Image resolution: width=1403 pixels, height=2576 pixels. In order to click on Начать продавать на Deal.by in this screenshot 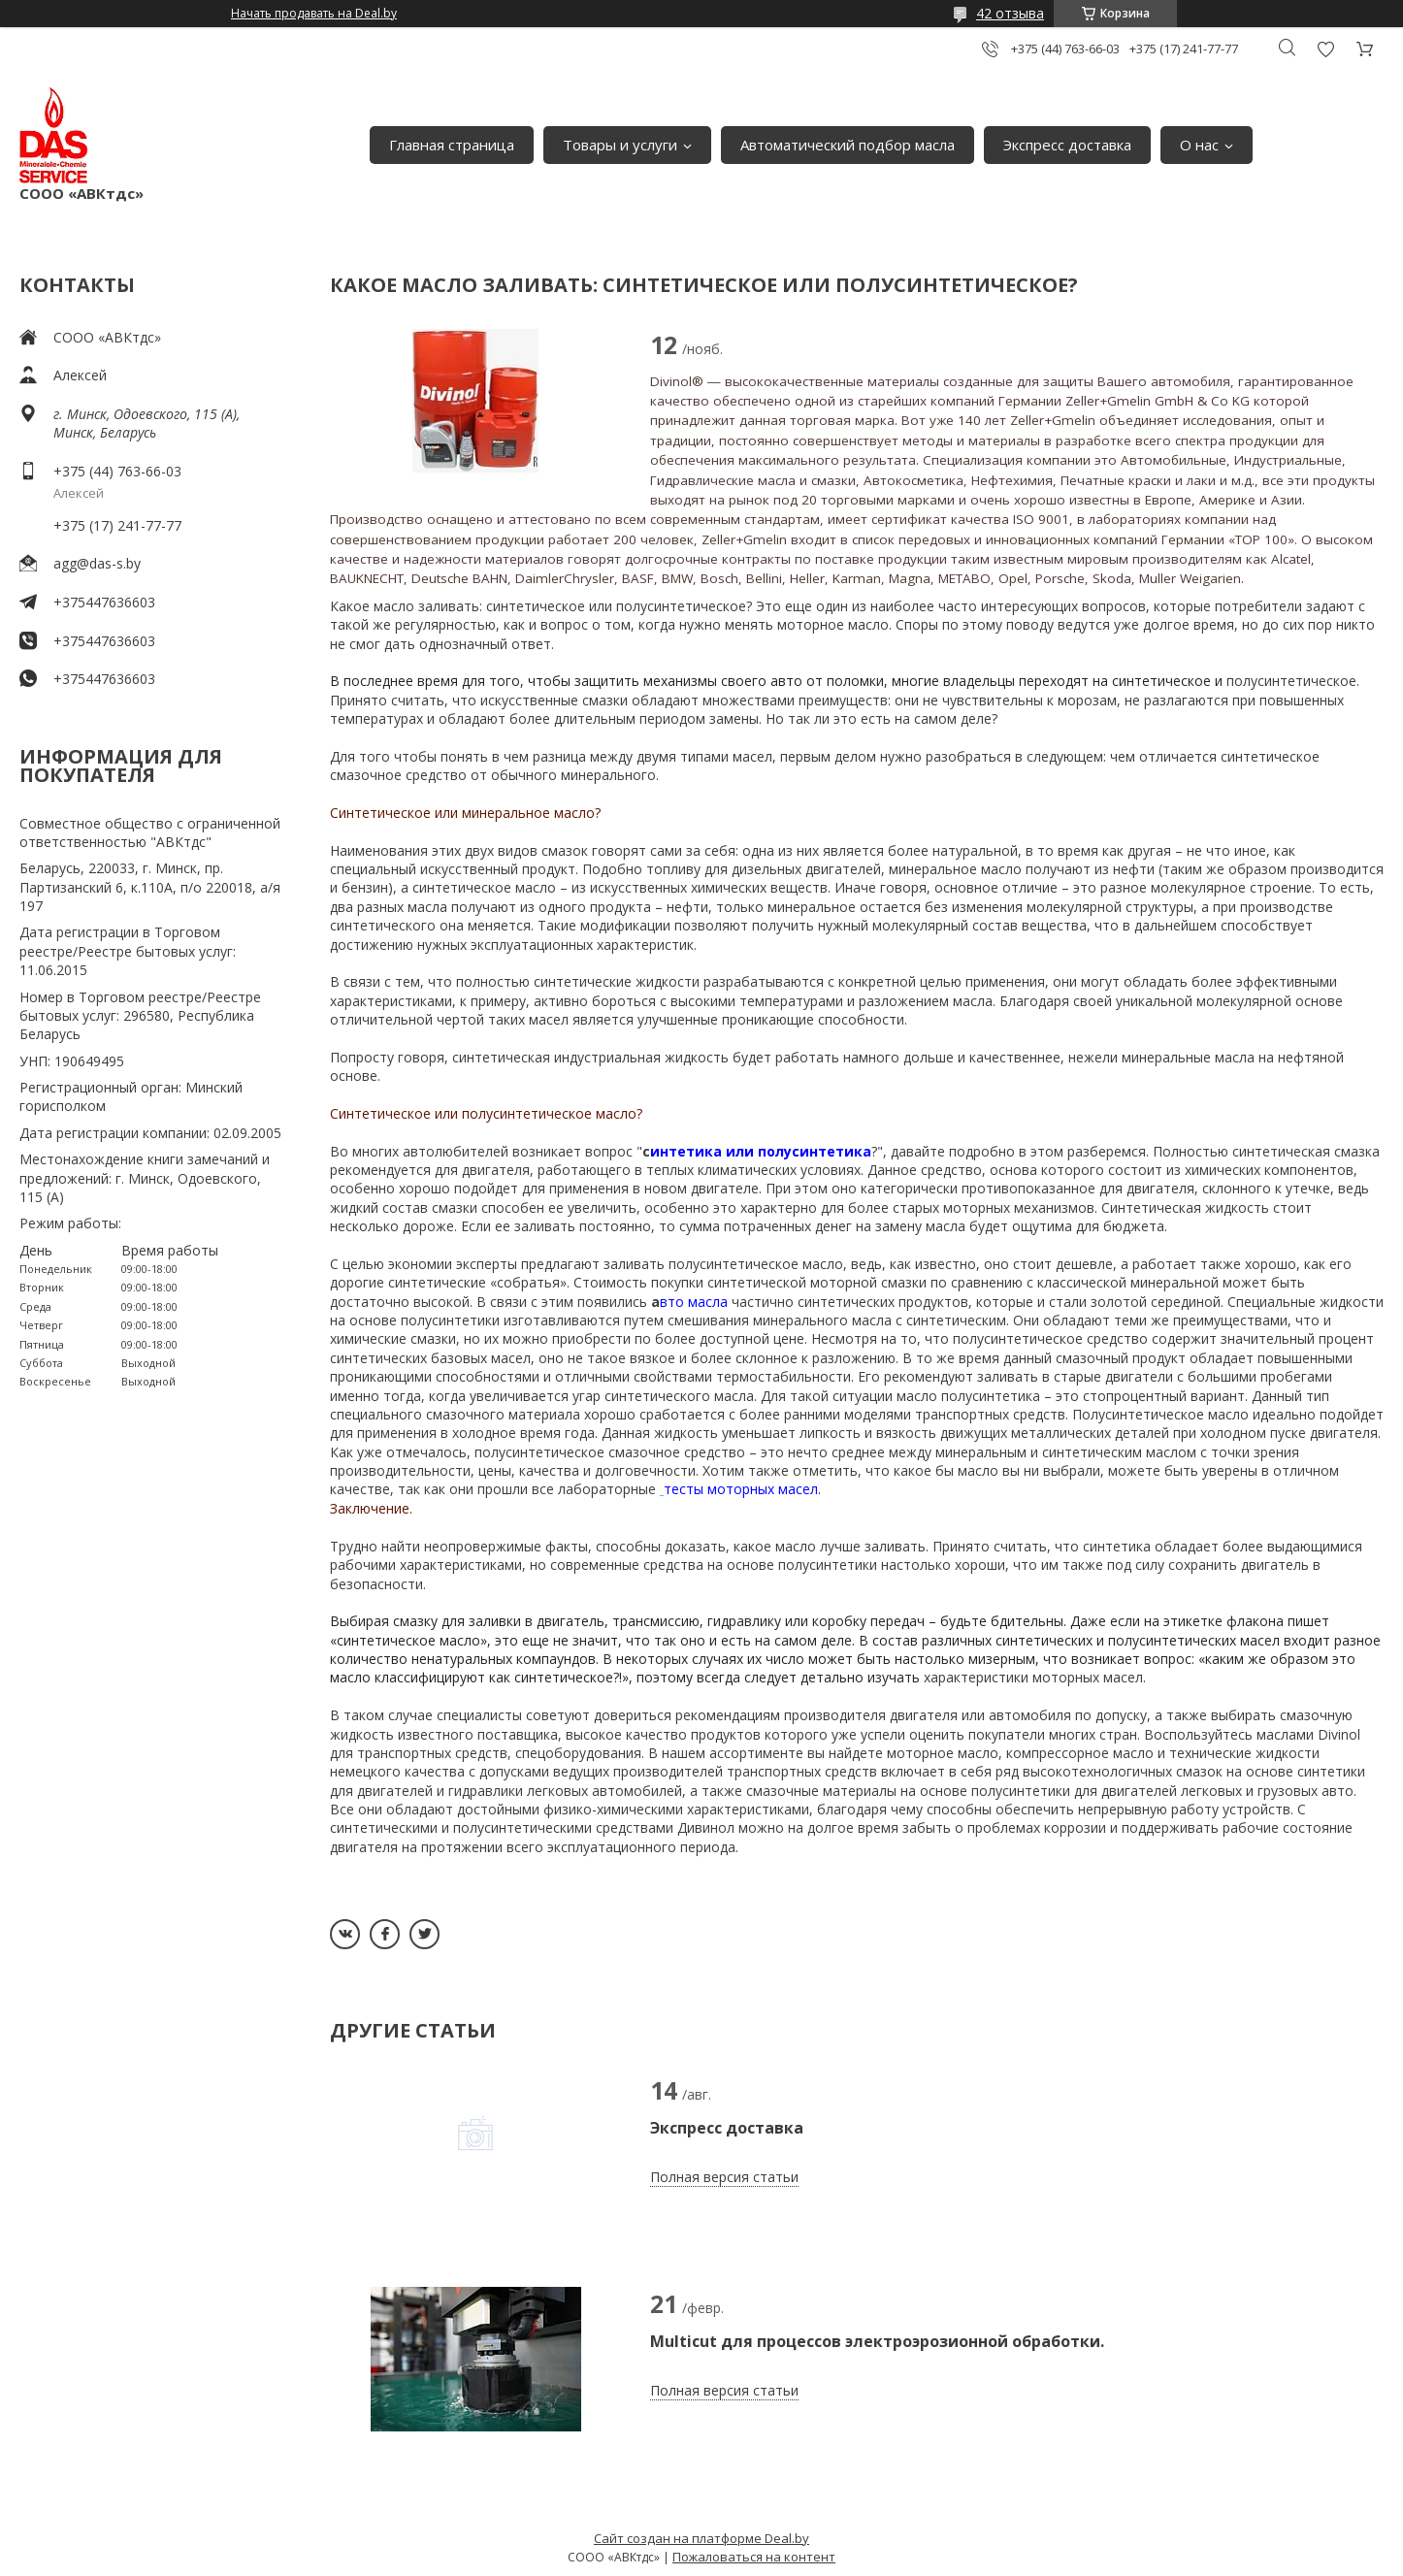, I will do `click(314, 13)`.